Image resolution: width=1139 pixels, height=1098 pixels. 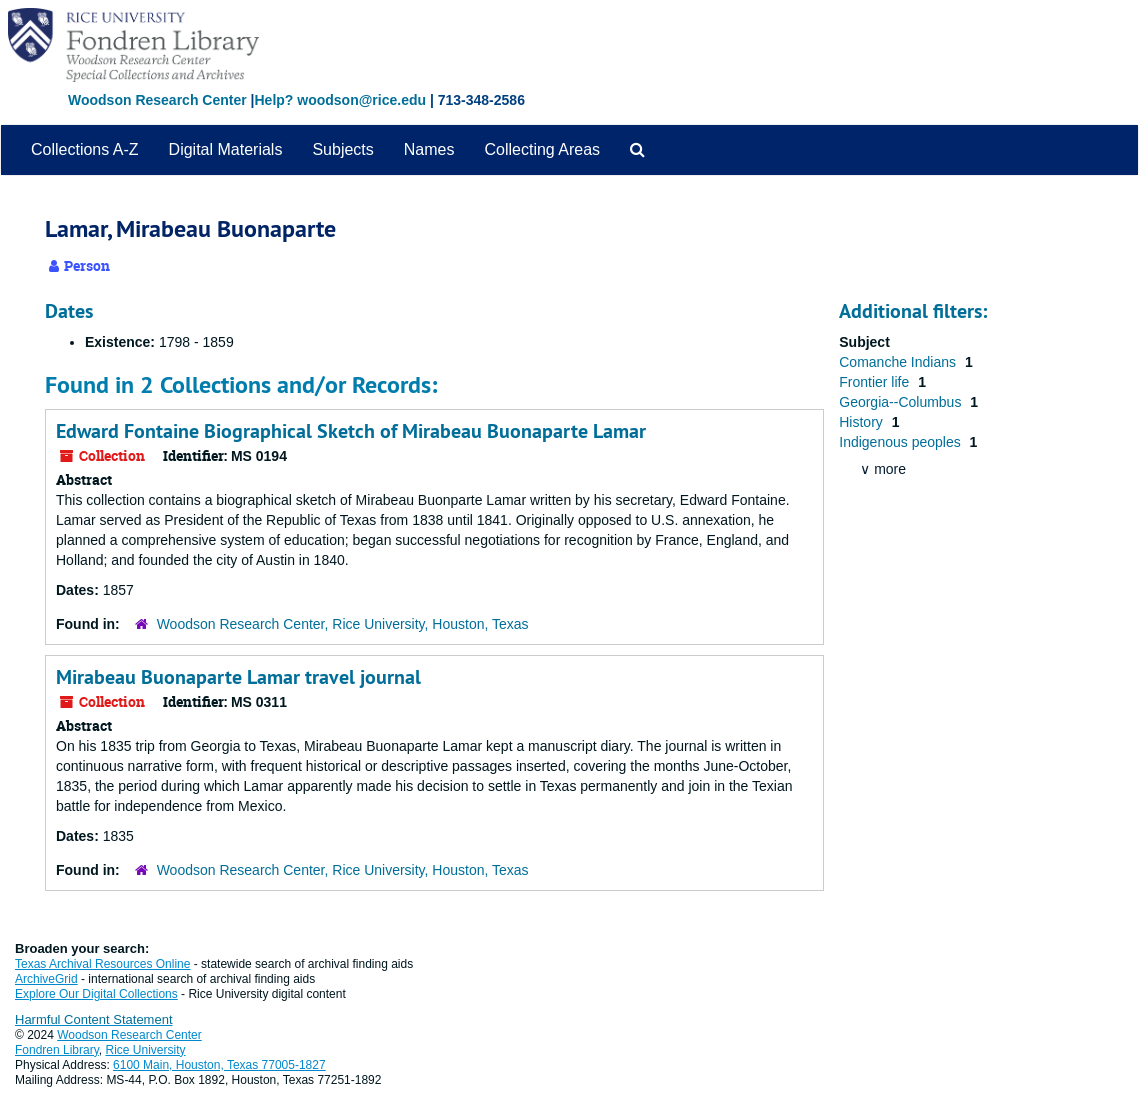 What do you see at coordinates (340, 100) in the screenshot?
I see `Help? woodson@rice.edu` at bounding box center [340, 100].